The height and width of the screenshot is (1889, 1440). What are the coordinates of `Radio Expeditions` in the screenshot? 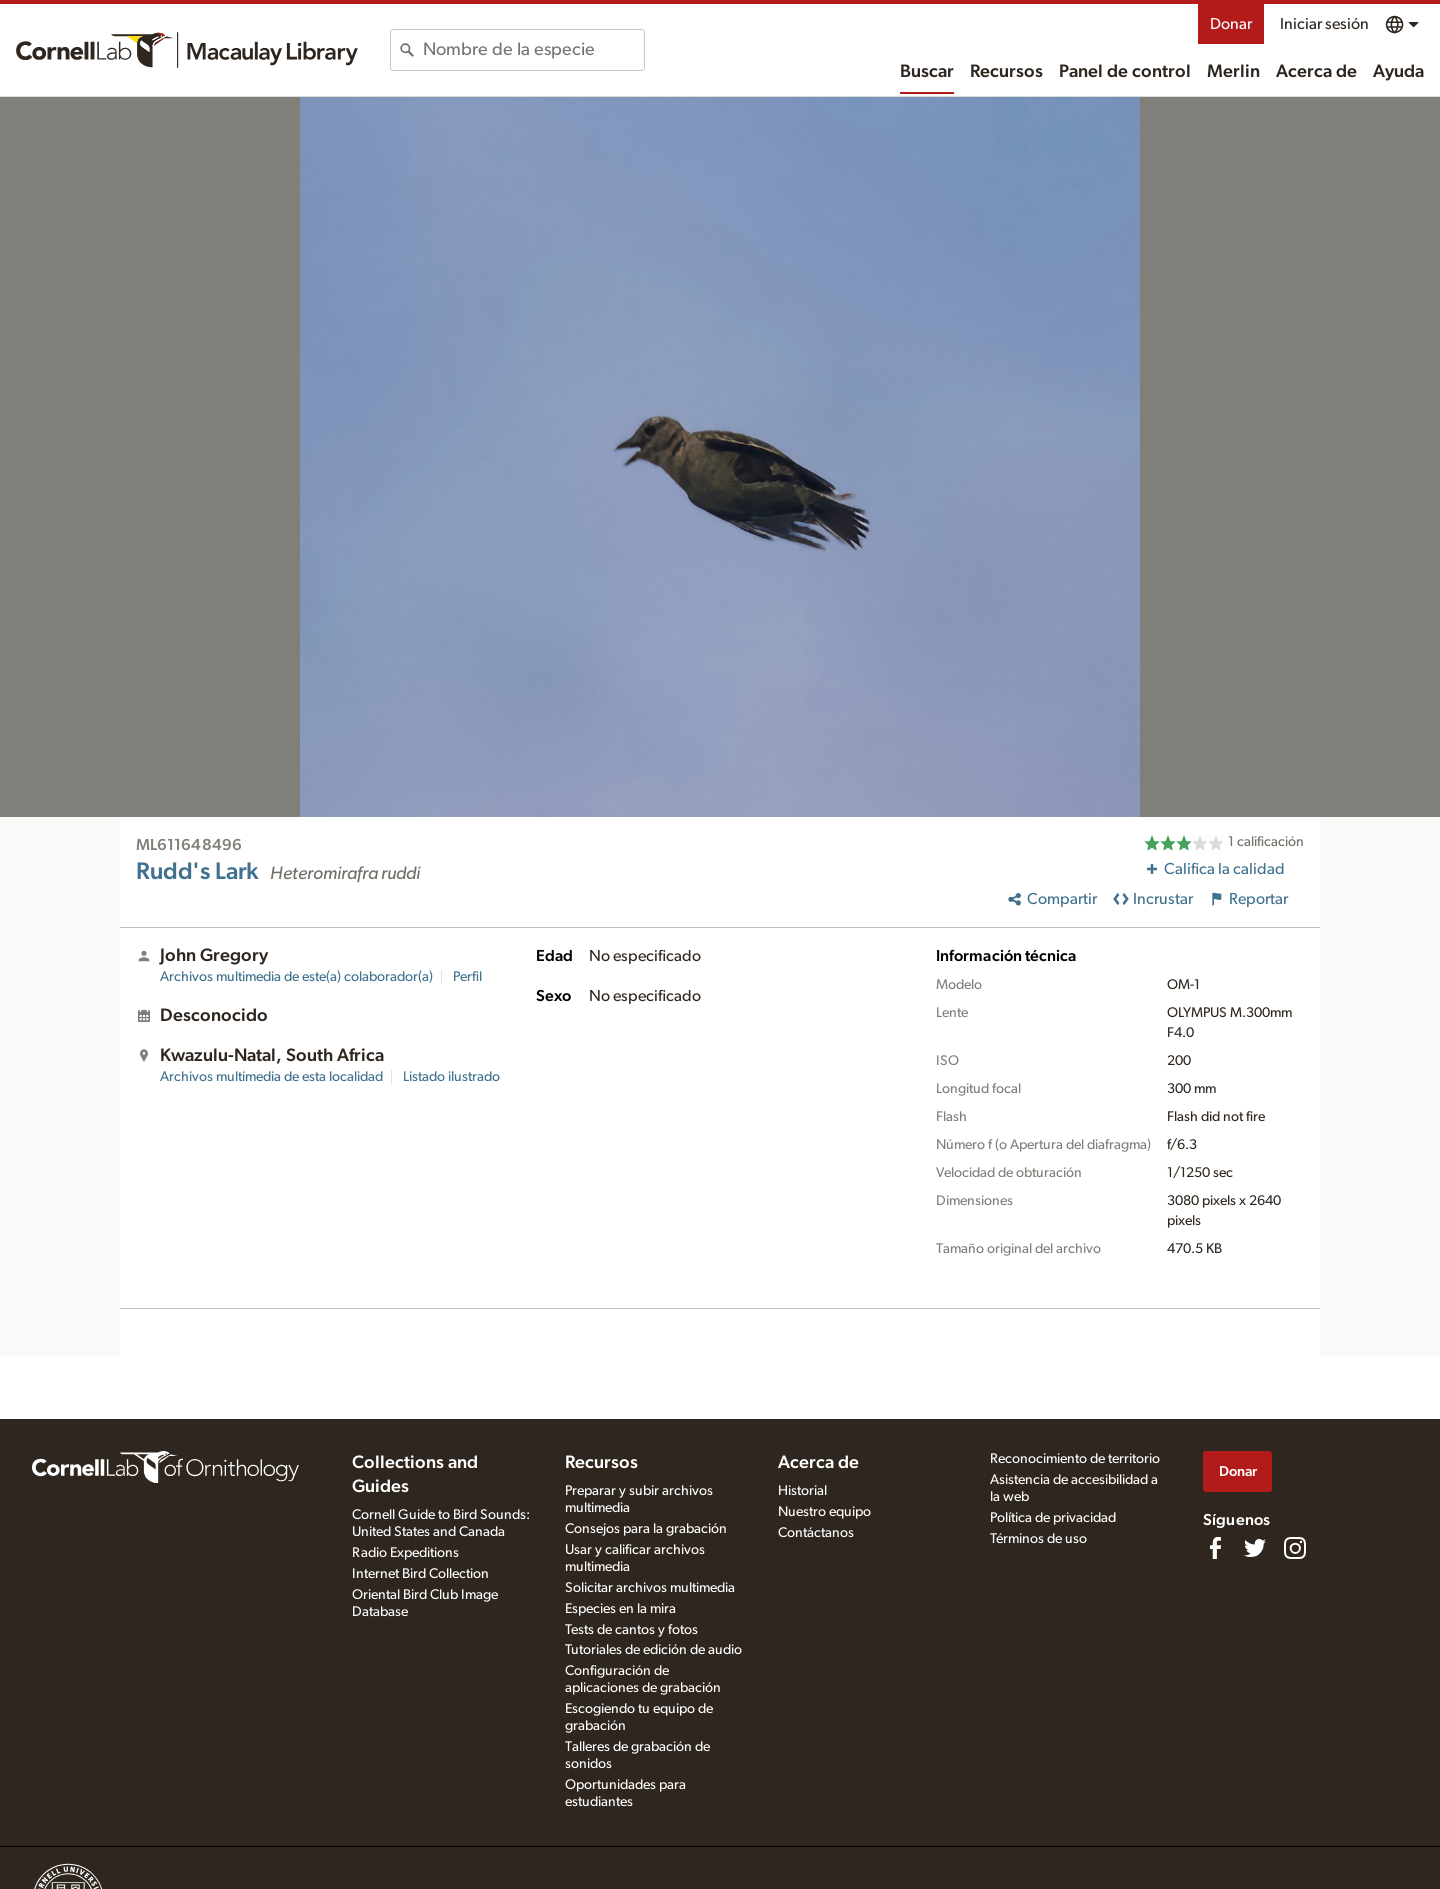 It's located at (405, 1553).